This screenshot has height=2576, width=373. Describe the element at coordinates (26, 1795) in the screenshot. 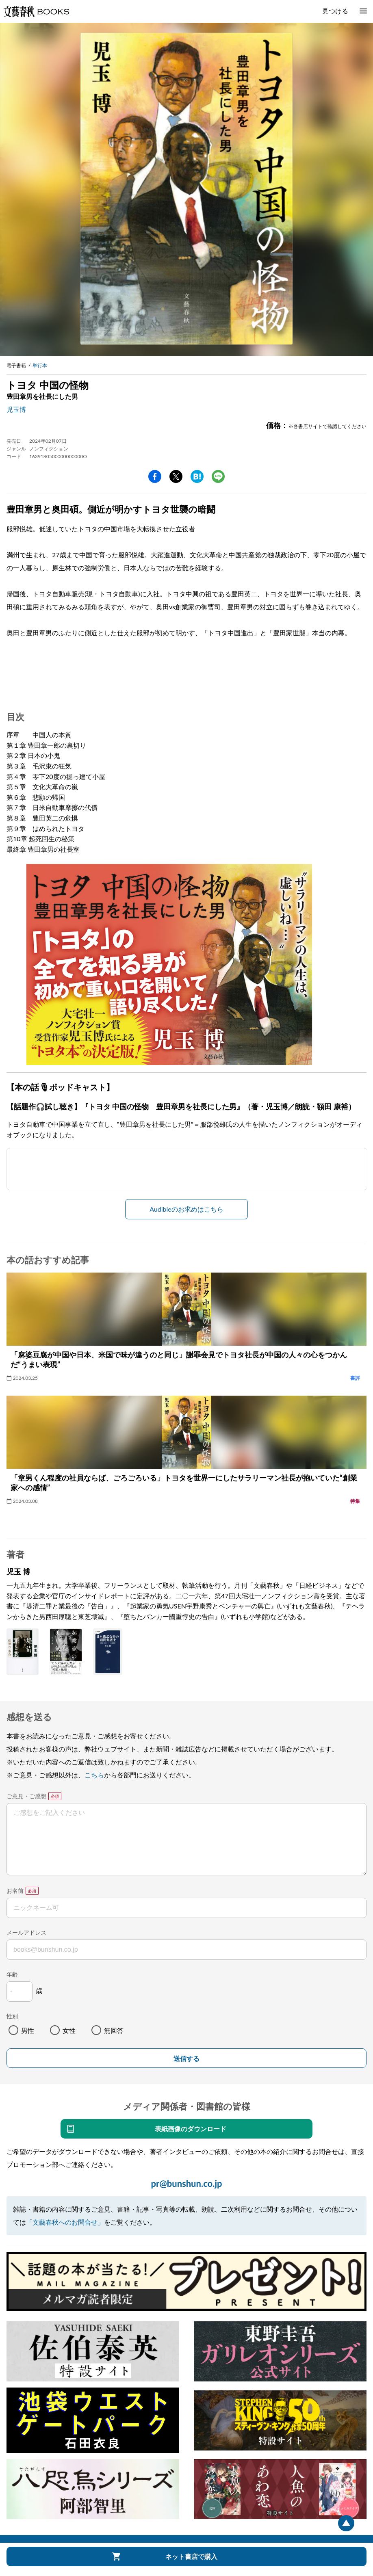

I see `ご意見・ご感想` at that location.